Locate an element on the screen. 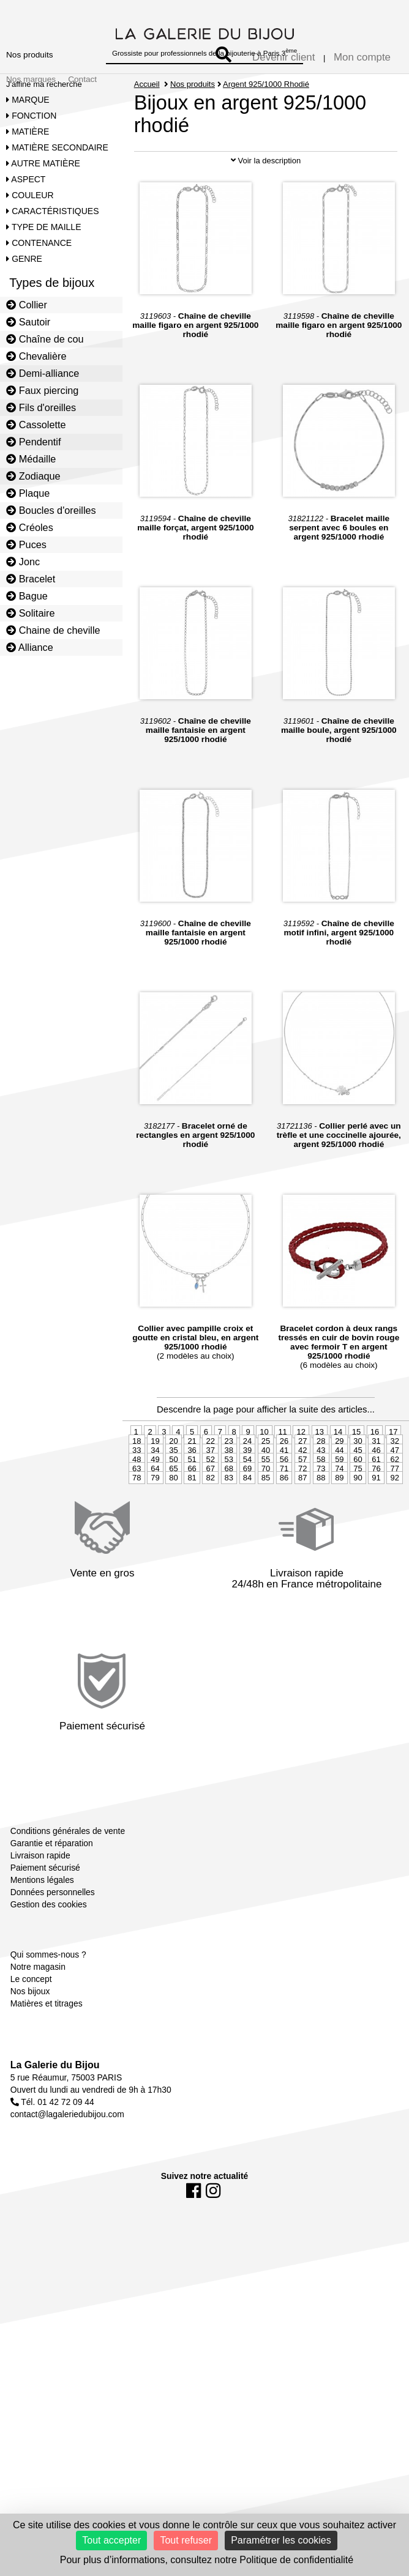 Image resolution: width=409 pixels, height=2576 pixels. 86 is located at coordinates (284, 1532).